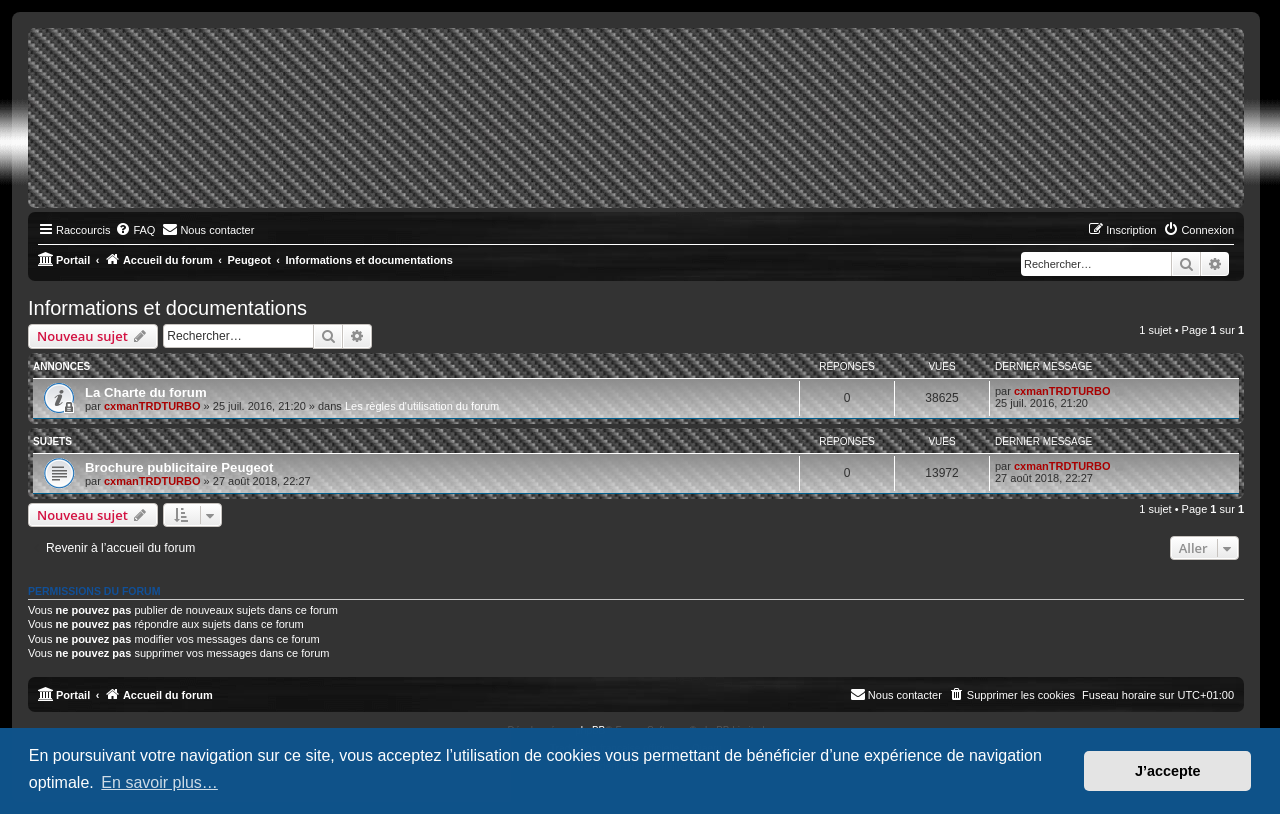 The image size is (1280, 814). What do you see at coordinates (159, 782) in the screenshot?
I see `En savoir plus… [button]` at bounding box center [159, 782].